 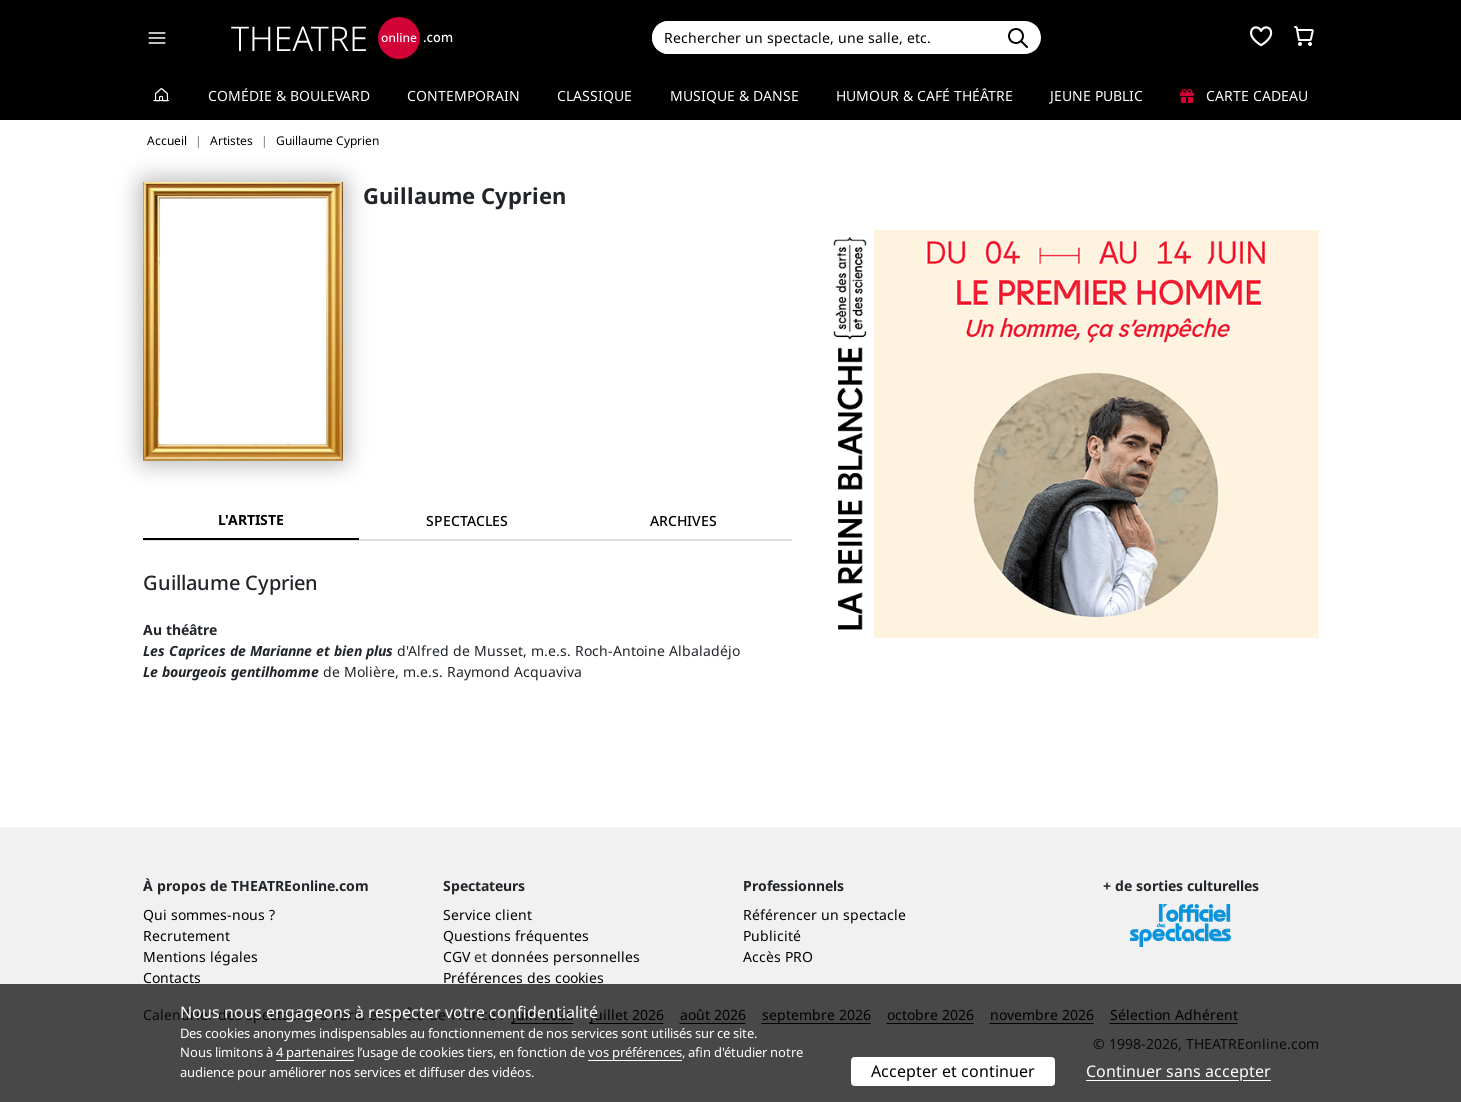 I want to click on Service client, so click(x=487, y=914).